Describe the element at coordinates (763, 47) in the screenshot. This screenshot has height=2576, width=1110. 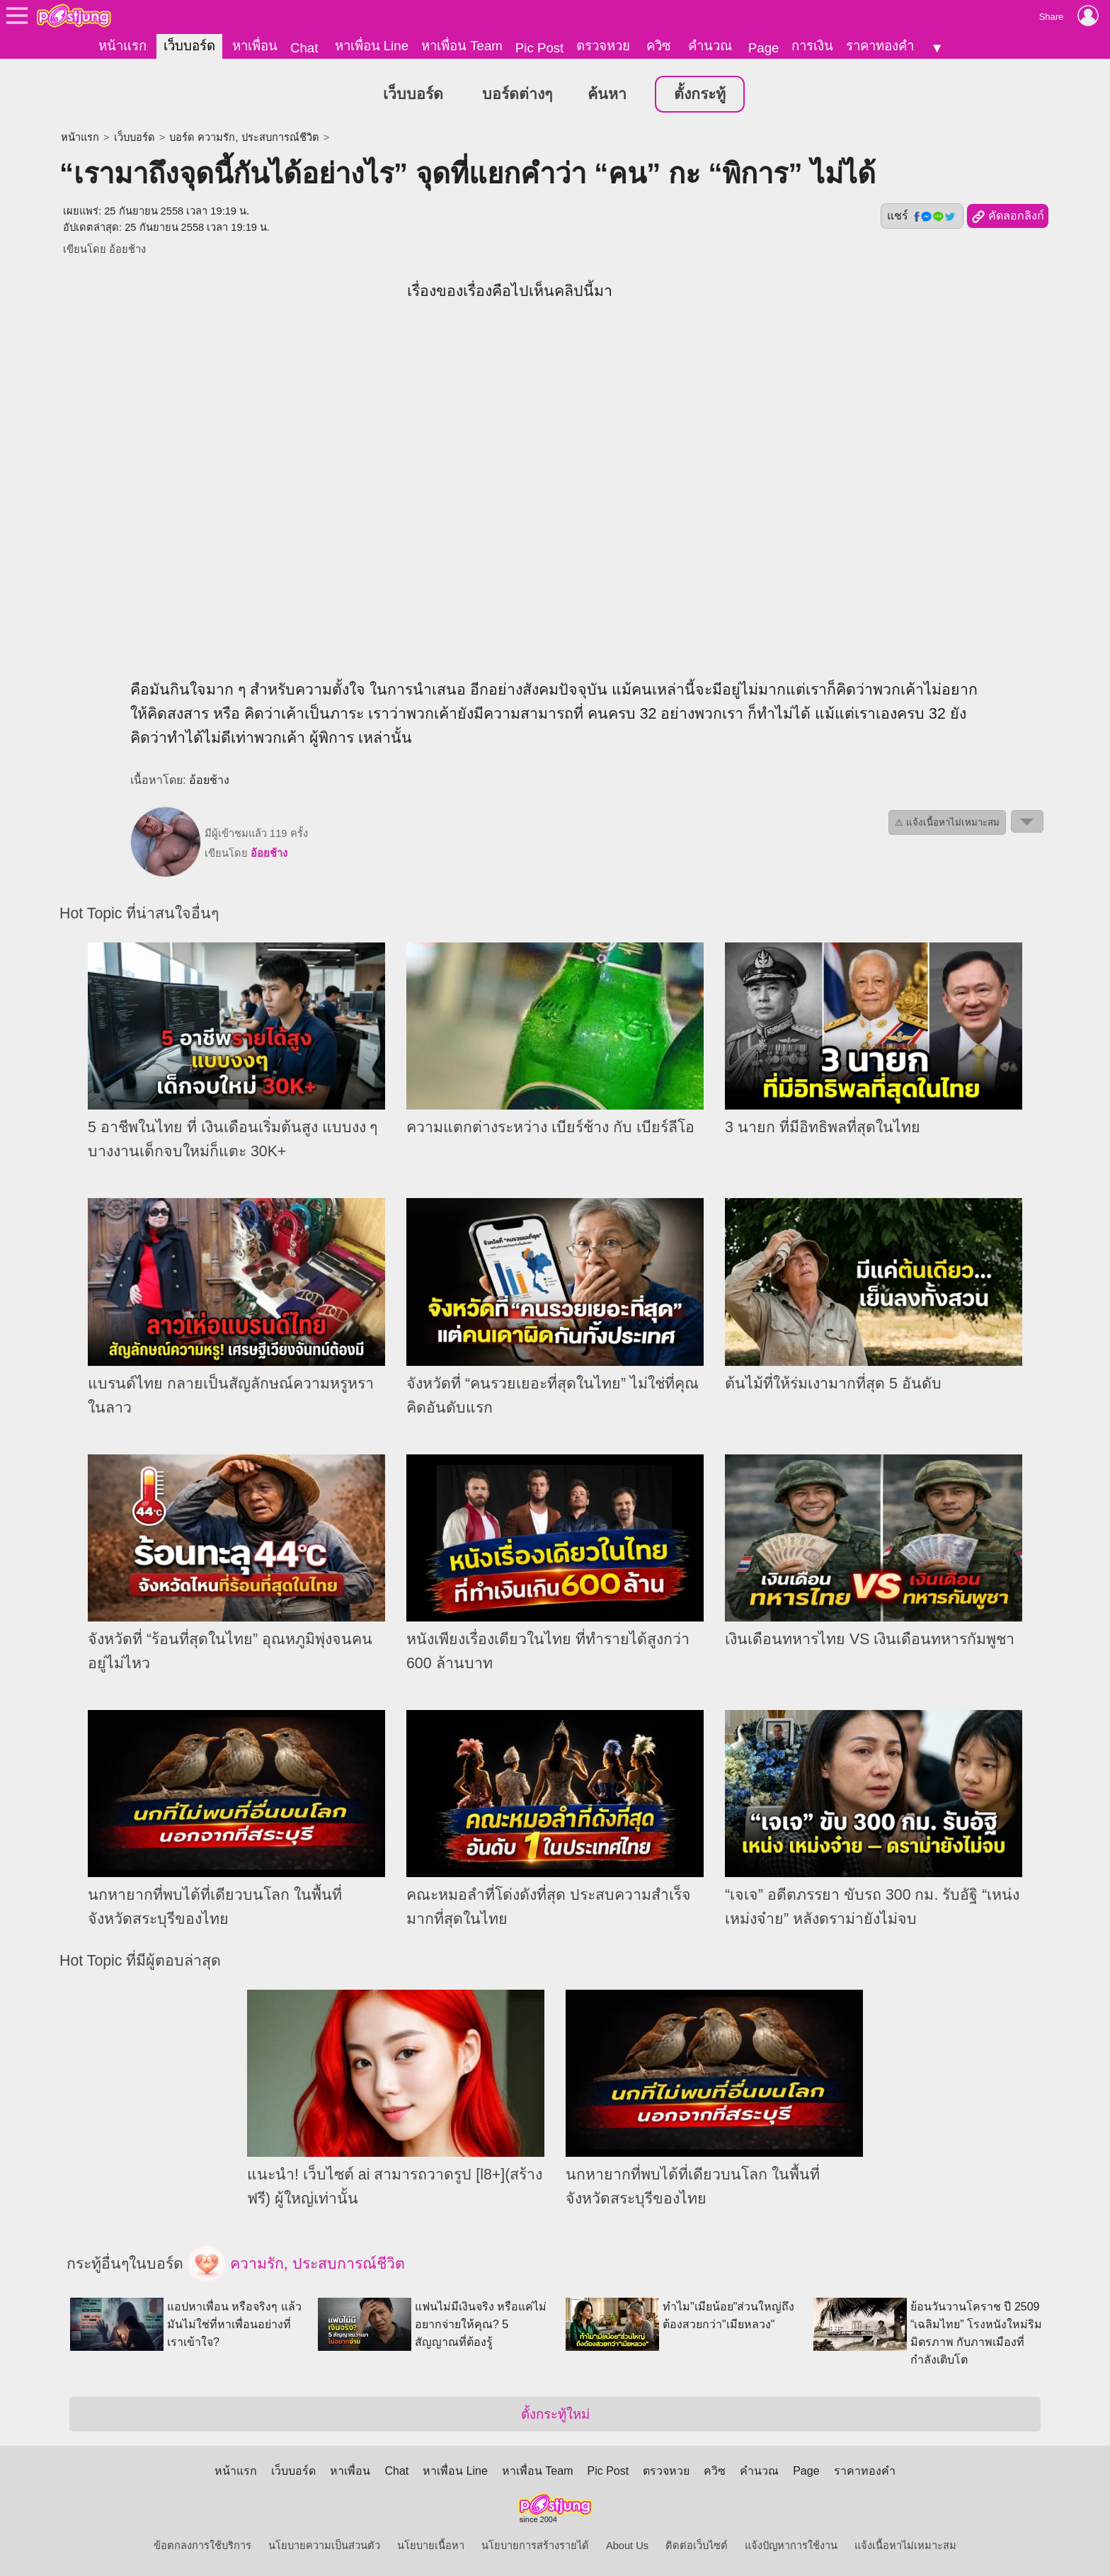
I see `Page` at that location.